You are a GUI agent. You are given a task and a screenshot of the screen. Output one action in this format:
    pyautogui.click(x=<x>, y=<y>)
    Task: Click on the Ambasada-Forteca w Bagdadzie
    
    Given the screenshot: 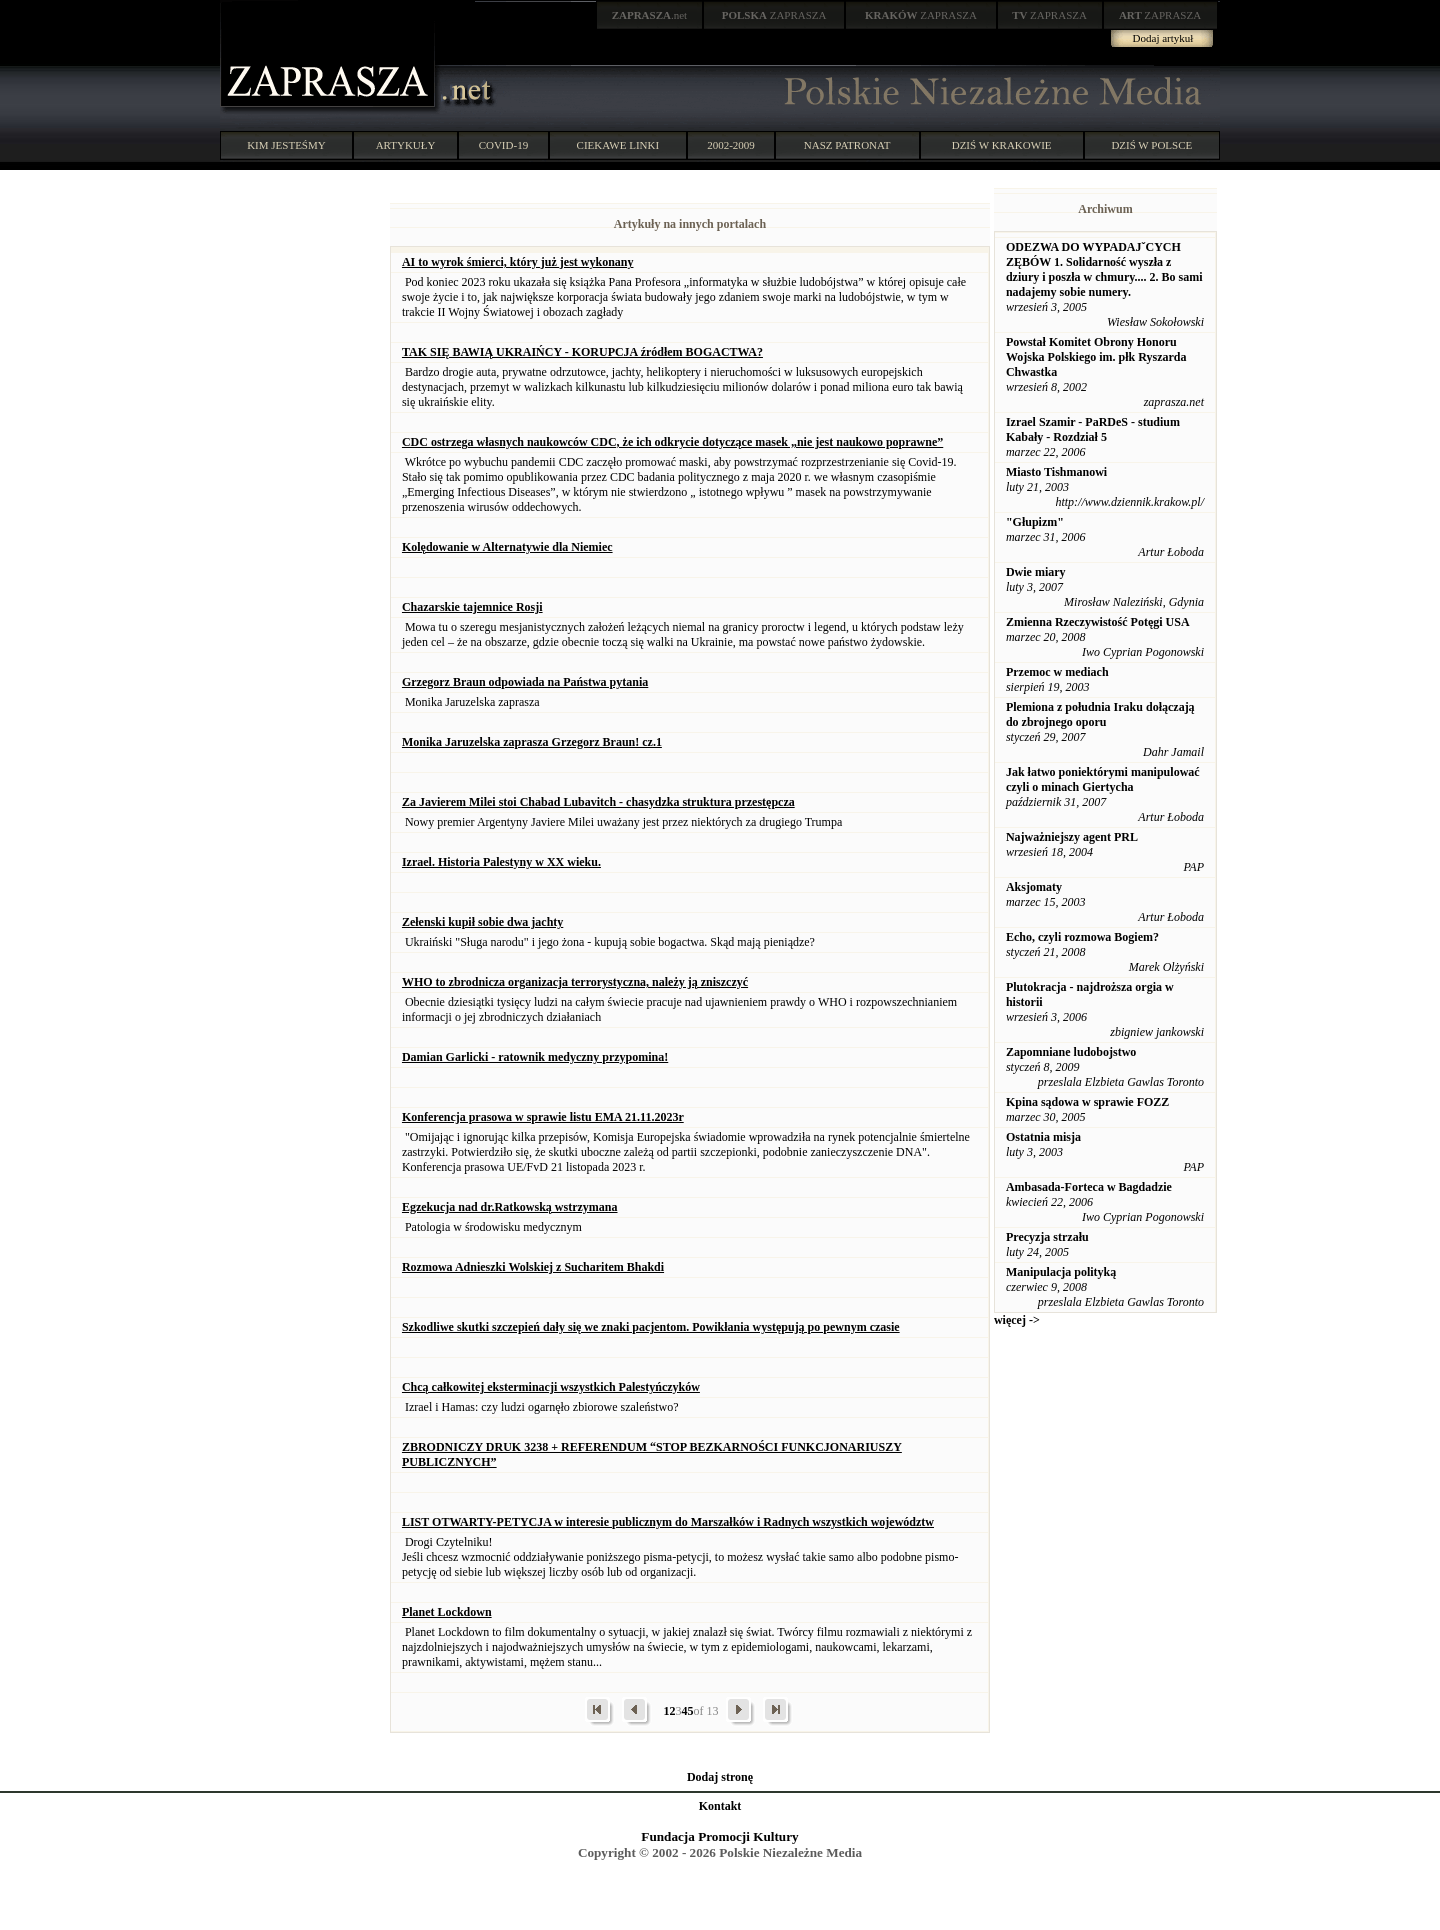 What is the action you would take?
    pyautogui.click(x=1089, y=1187)
    